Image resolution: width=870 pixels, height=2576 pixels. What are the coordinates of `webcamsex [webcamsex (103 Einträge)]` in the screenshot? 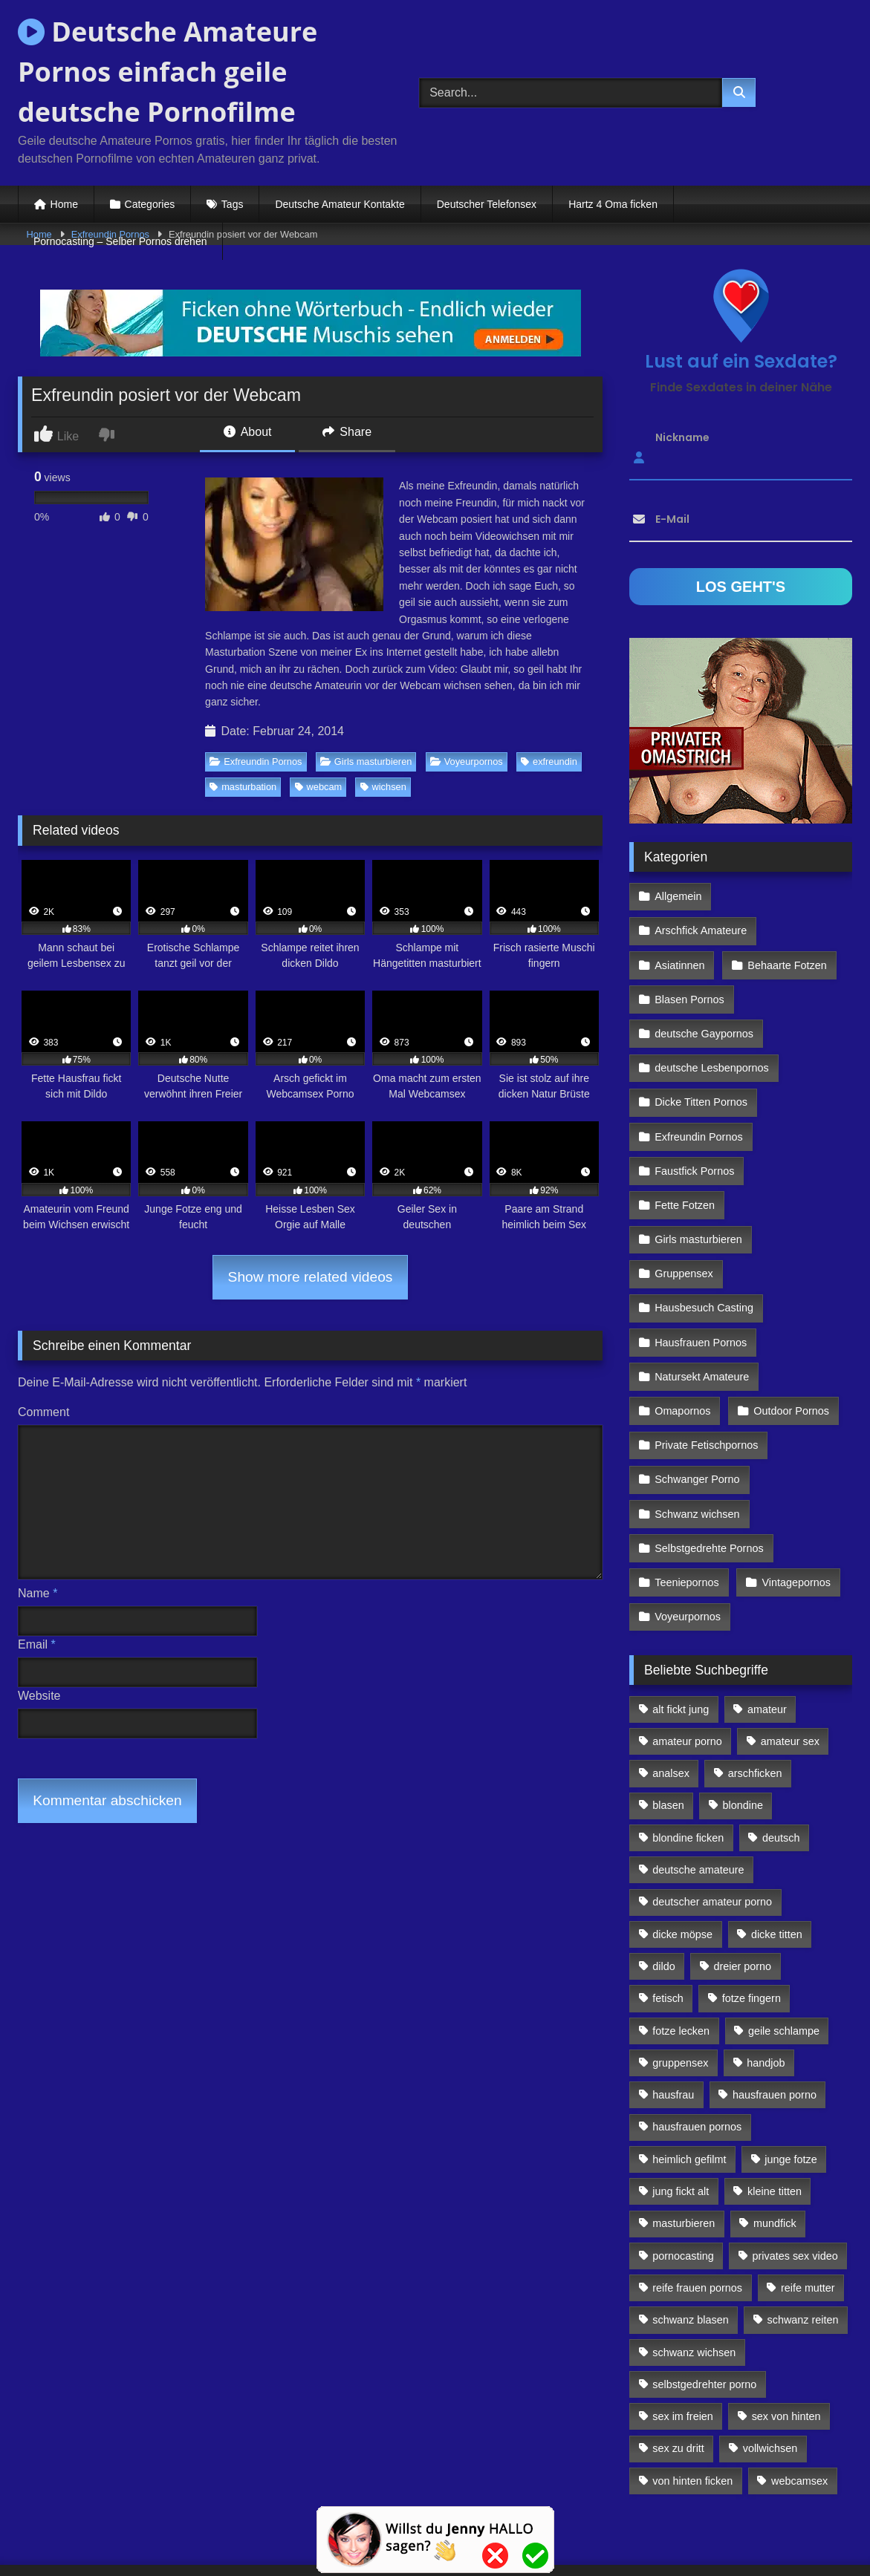 It's located at (799, 2401).